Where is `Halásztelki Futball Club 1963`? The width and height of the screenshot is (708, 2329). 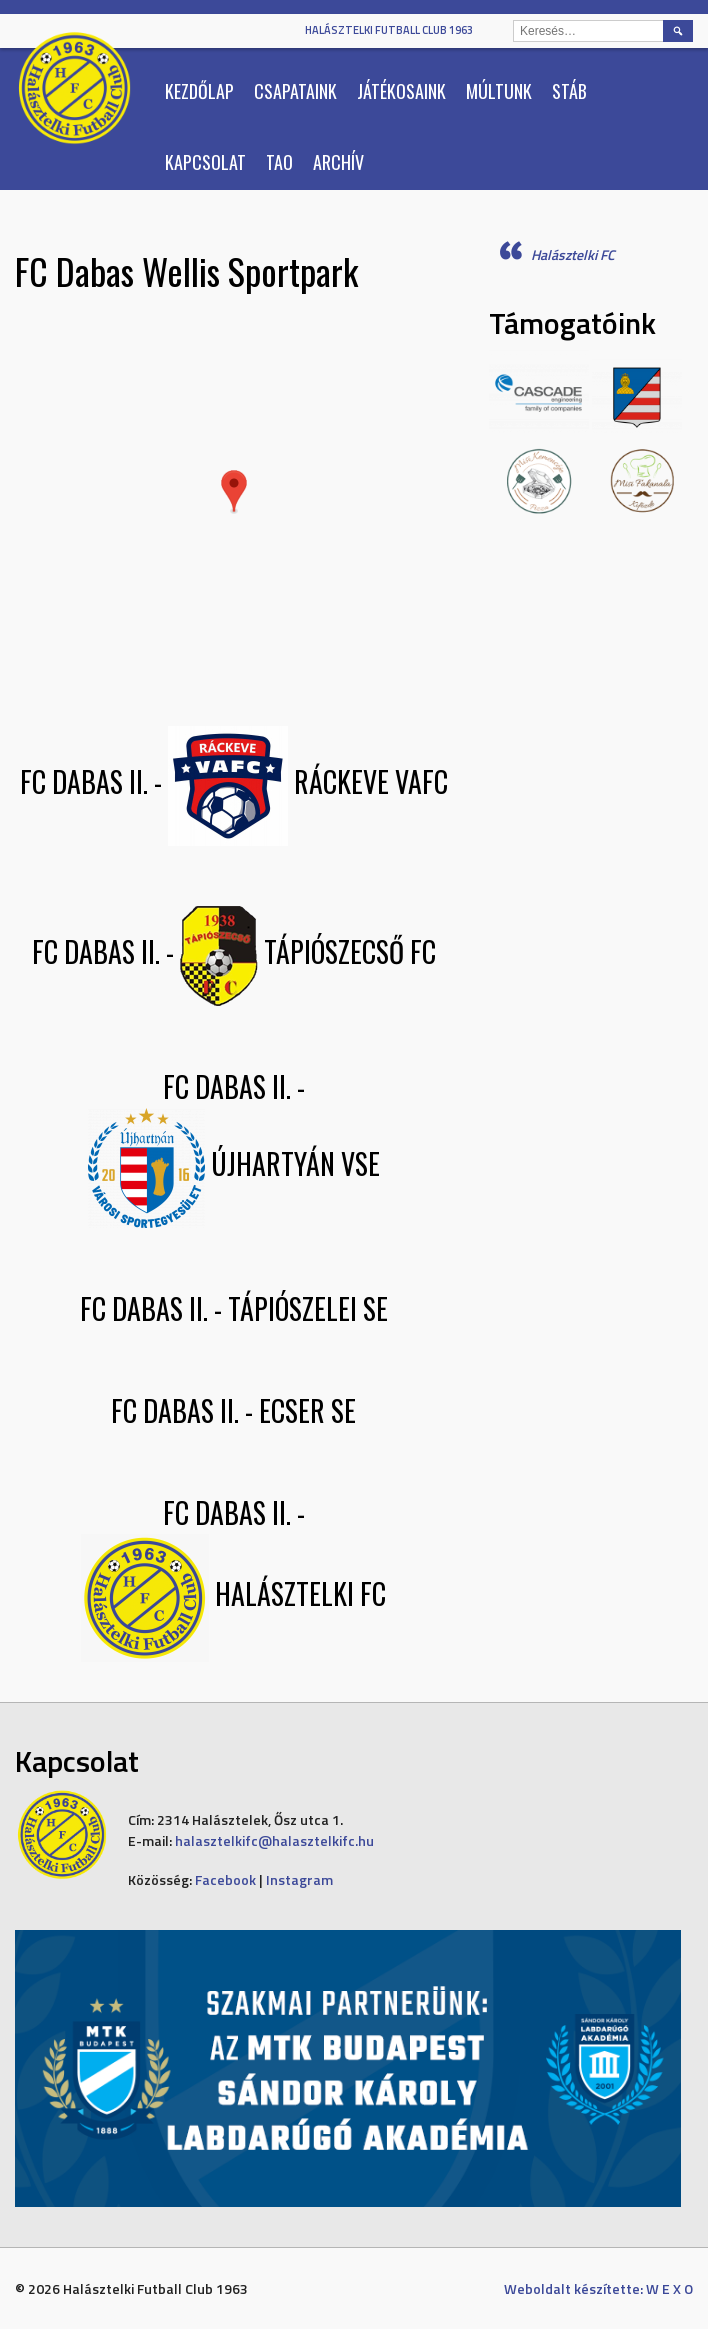
Halásztelki Futball Club 1963 is located at coordinates (389, 30).